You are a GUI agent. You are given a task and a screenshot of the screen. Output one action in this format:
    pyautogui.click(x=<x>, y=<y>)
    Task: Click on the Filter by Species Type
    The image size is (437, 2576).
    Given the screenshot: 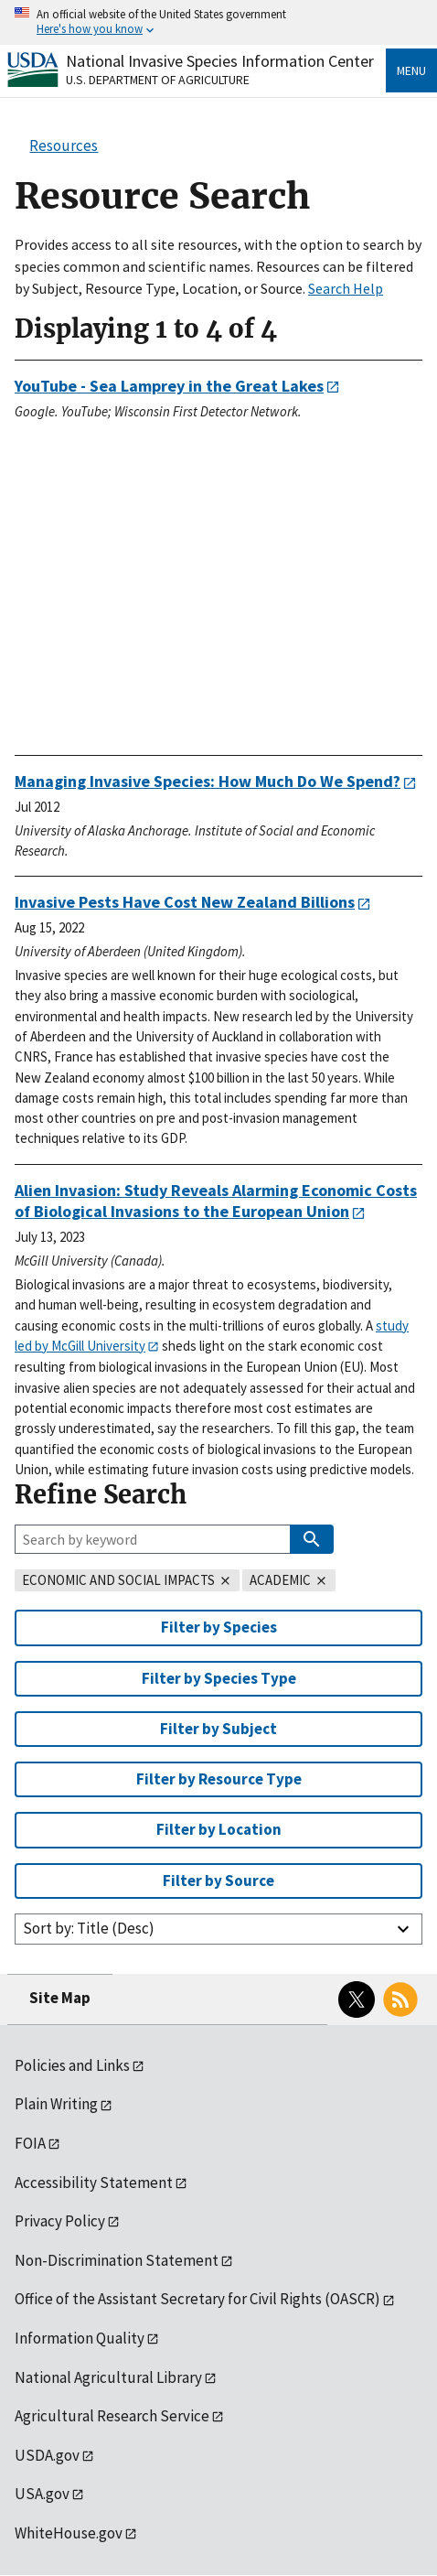 What is the action you would take?
    pyautogui.click(x=219, y=1678)
    